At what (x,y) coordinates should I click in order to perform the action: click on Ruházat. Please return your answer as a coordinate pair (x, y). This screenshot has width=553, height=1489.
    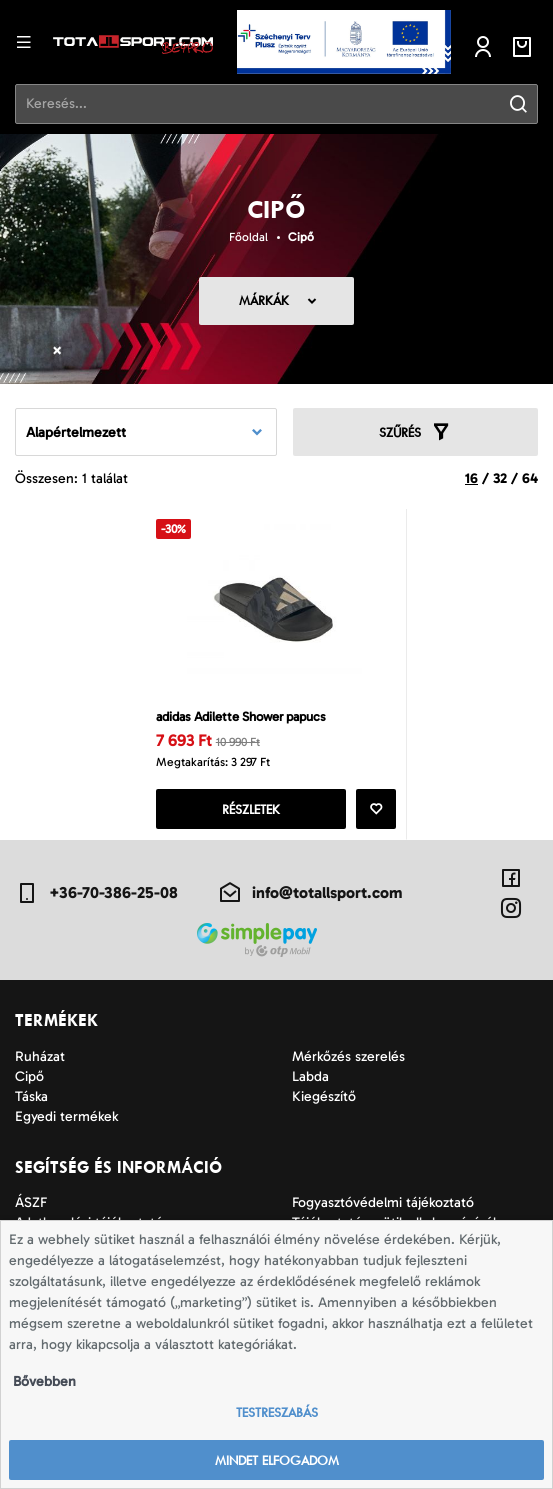
    Looking at the image, I should click on (40, 1056).